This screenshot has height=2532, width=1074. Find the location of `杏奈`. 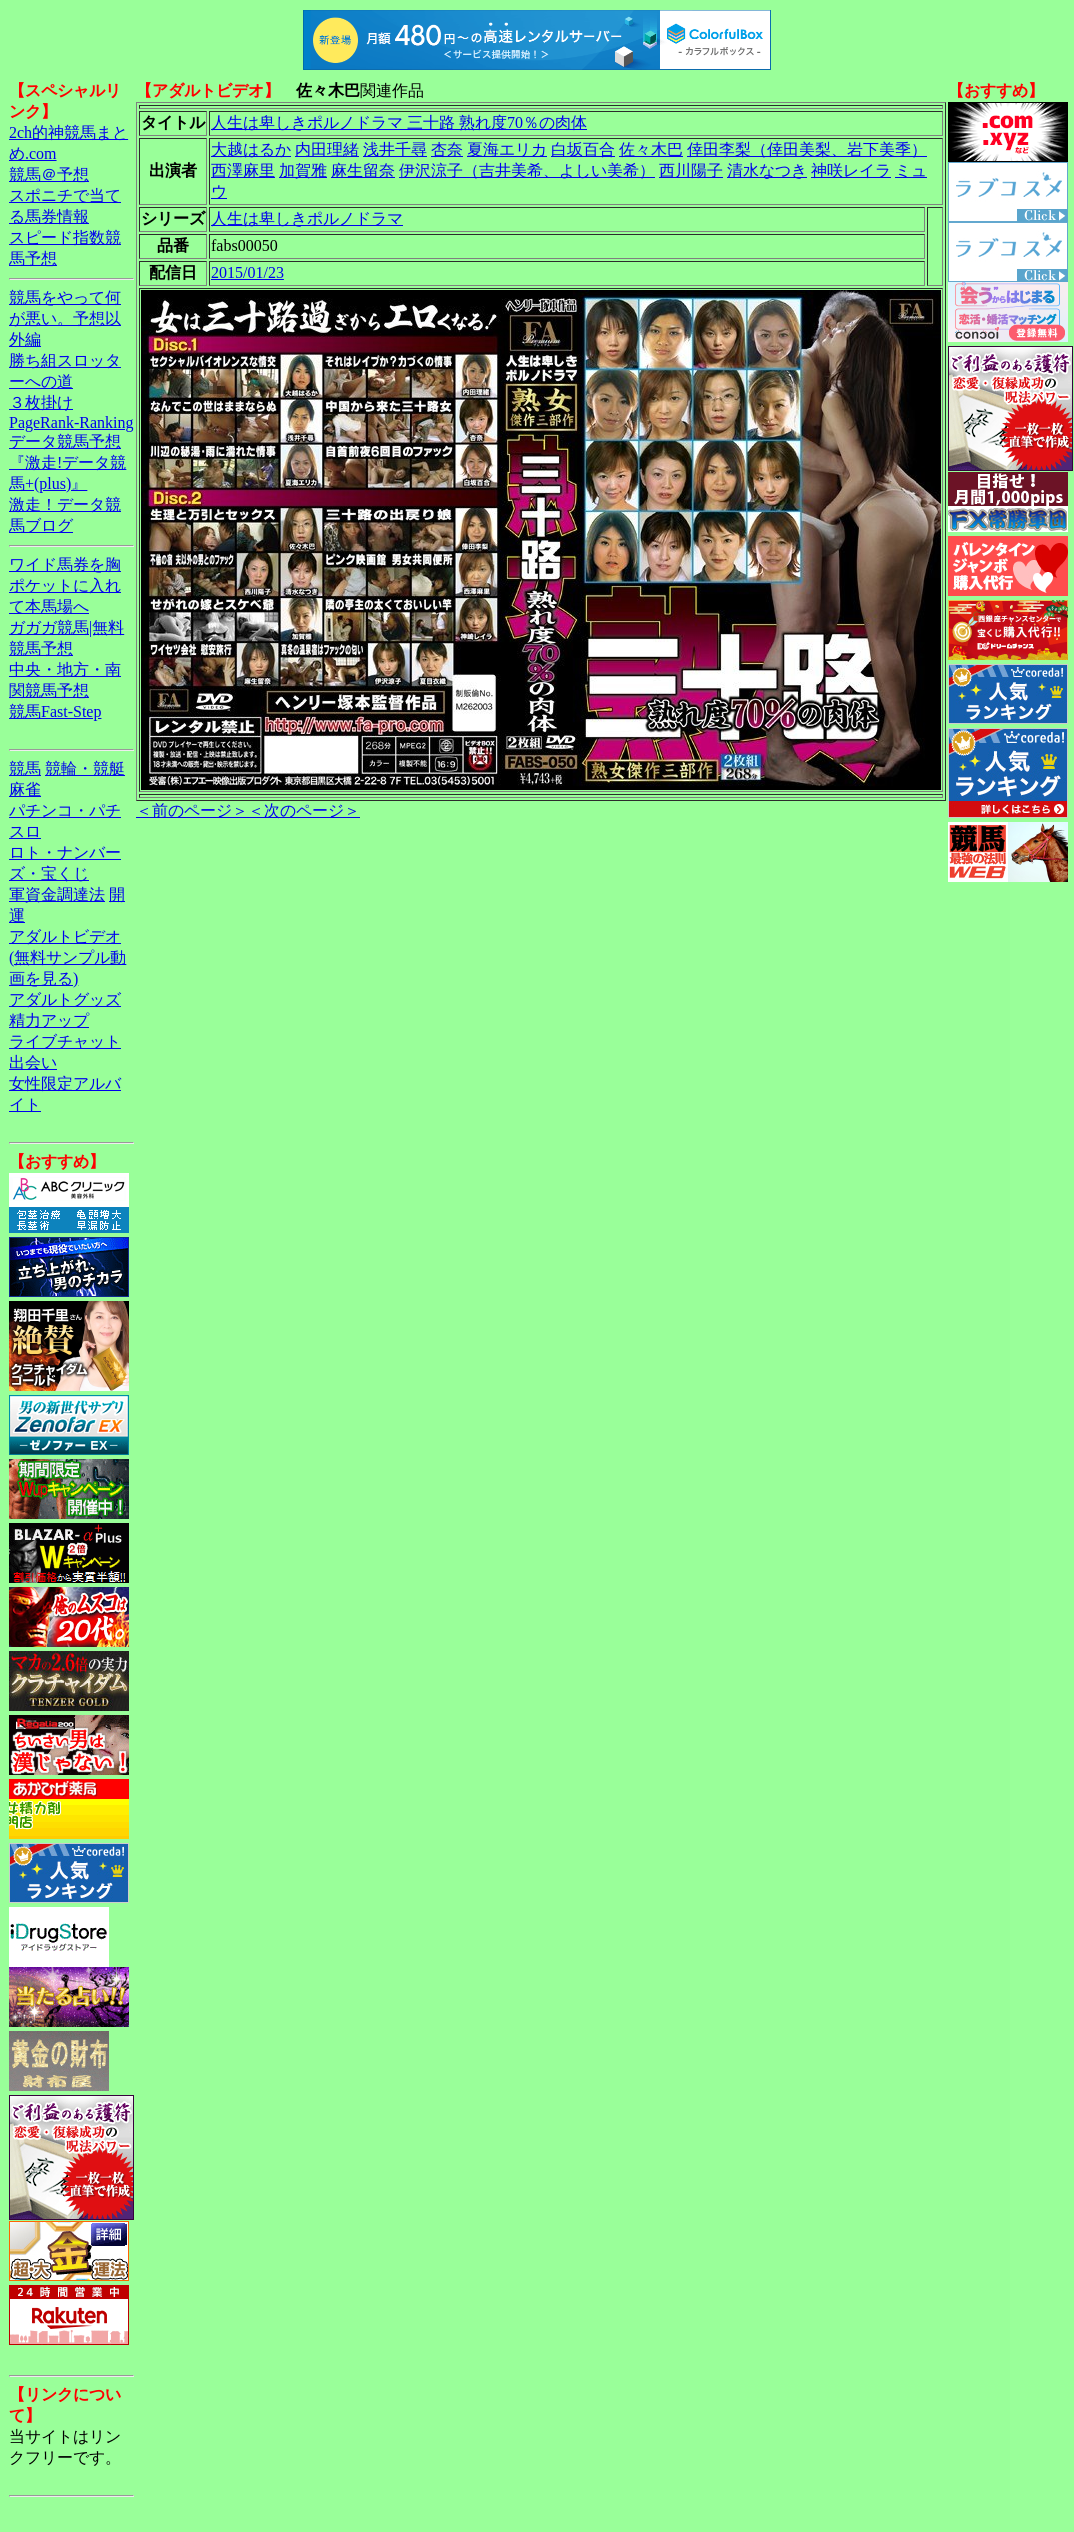

杏奈 is located at coordinates (447, 149).